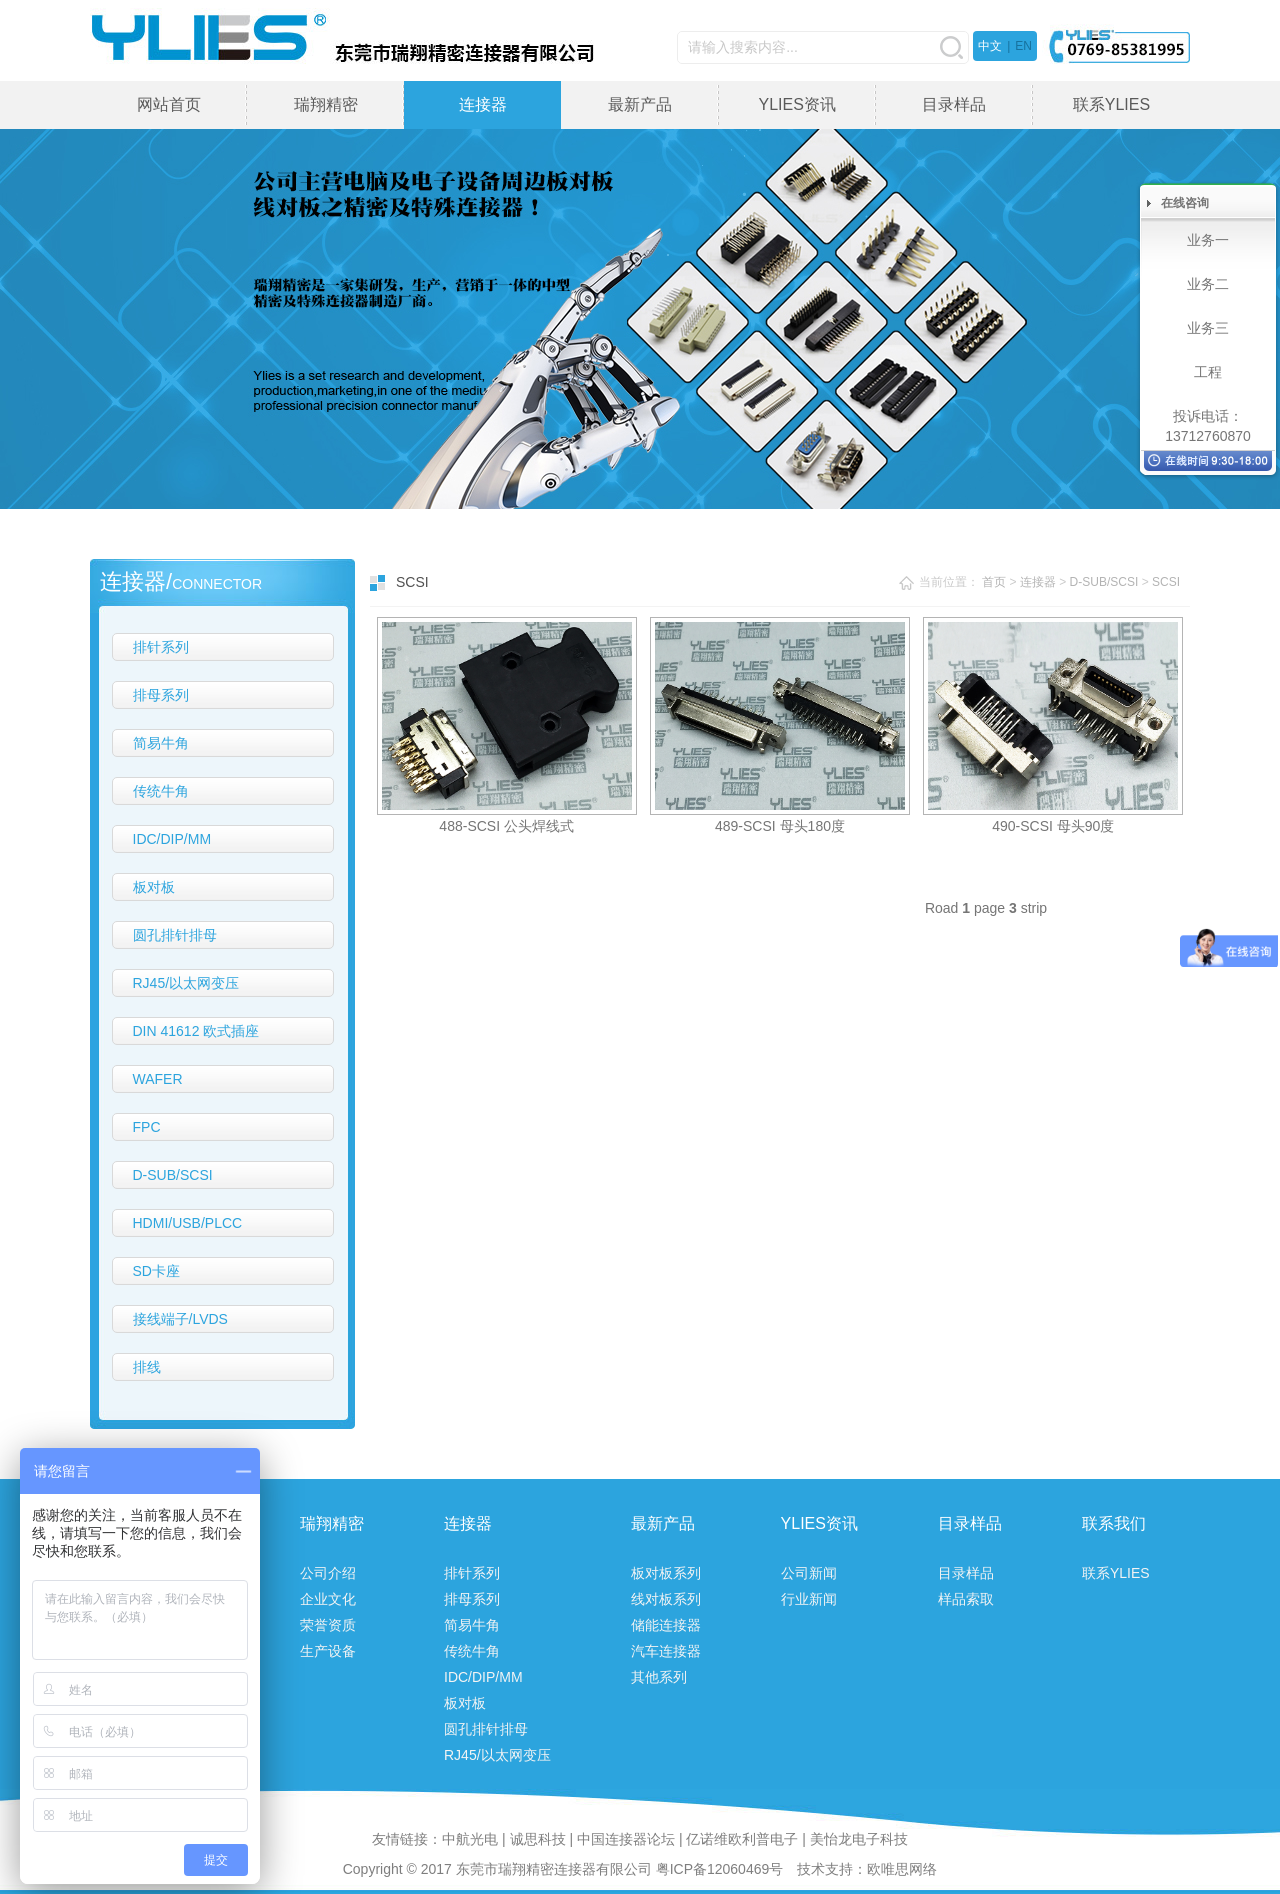 The image size is (1280, 1894). Describe the element at coordinates (196, 1031) in the screenshot. I see `DIN 41612 欧式插座` at that location.